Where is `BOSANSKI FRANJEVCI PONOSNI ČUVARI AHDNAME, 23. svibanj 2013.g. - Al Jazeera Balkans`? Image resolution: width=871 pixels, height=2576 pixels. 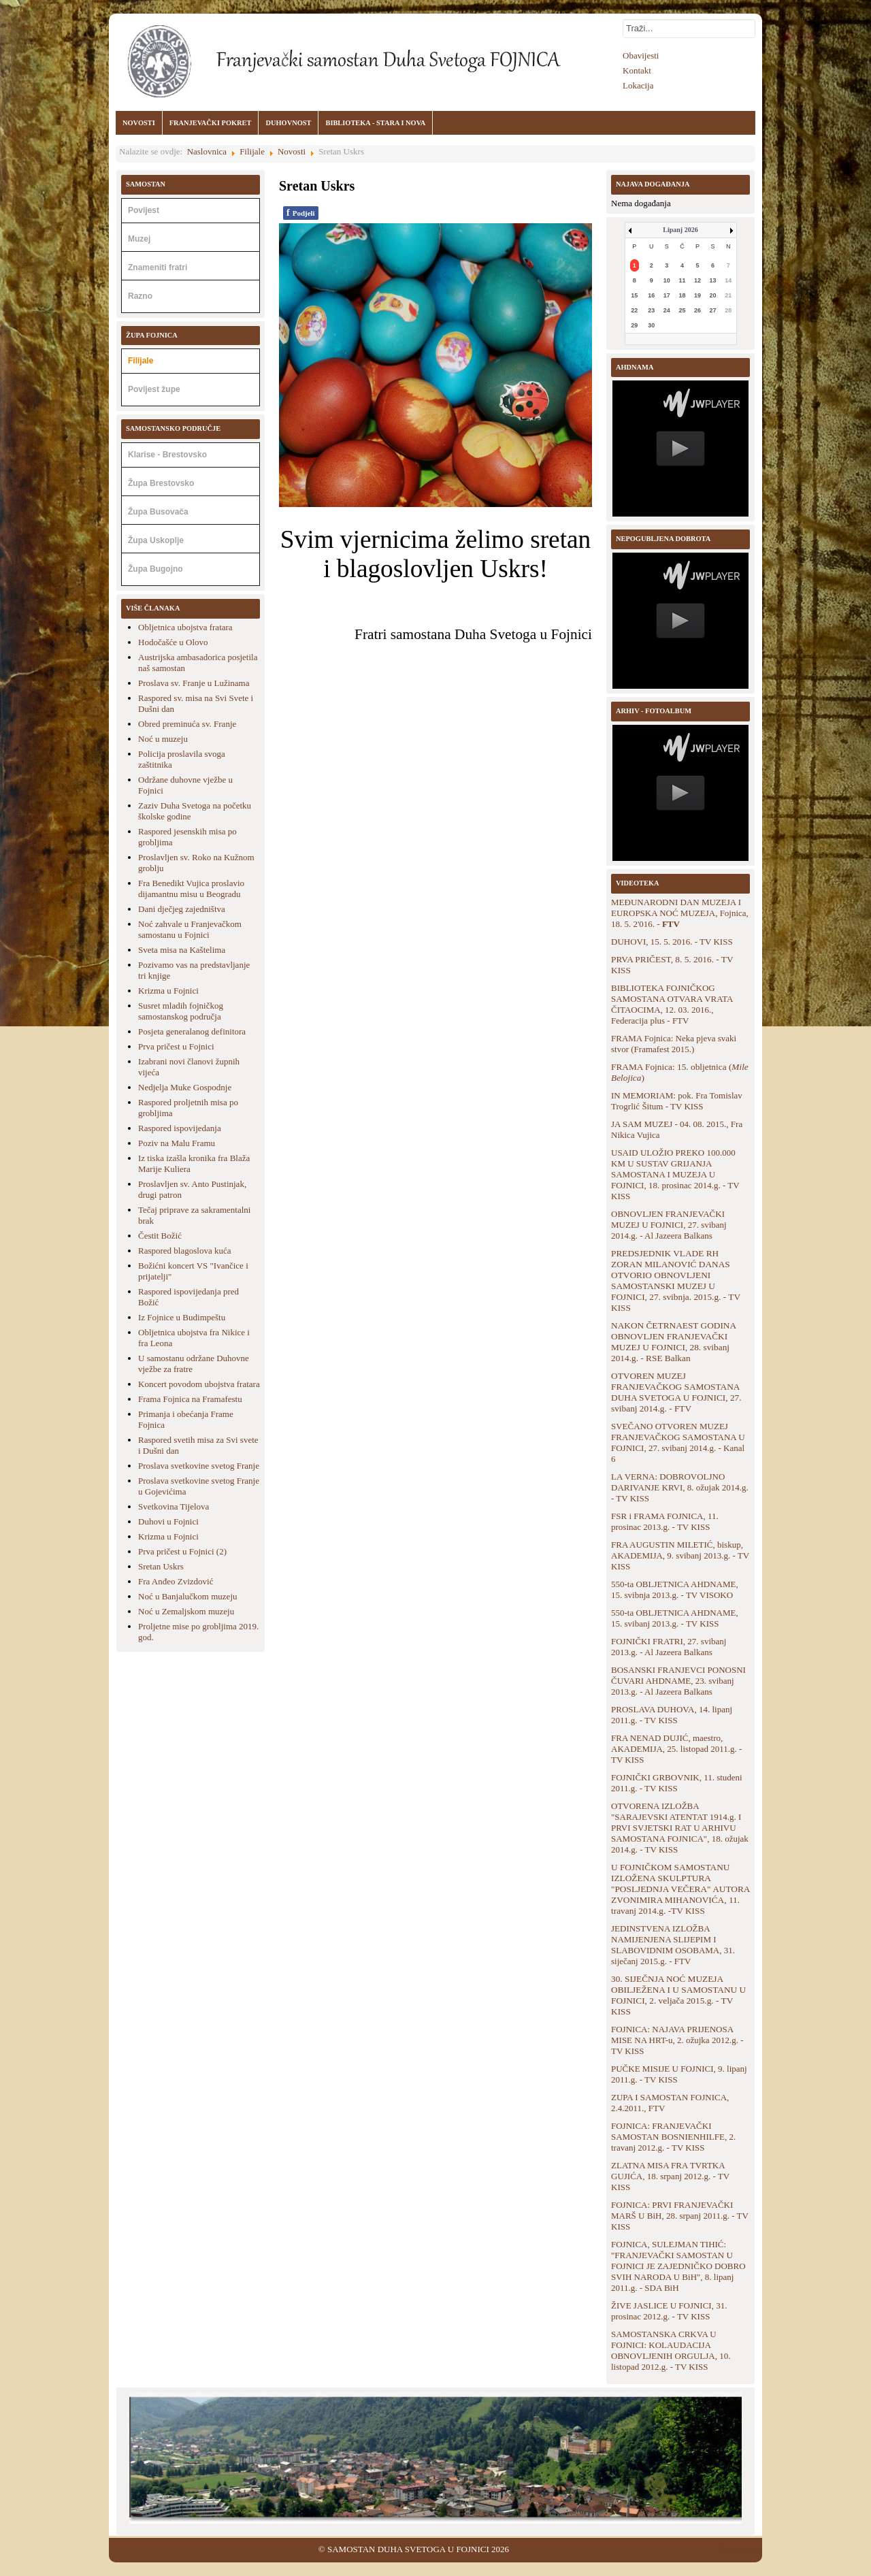 BOSANSKI FRANJEVCI PONOSNI ČUVARI AHDNAME, 23. svibanj 2013.g. - Al Jazeera Balkans is located at coordinates (678, 1681).